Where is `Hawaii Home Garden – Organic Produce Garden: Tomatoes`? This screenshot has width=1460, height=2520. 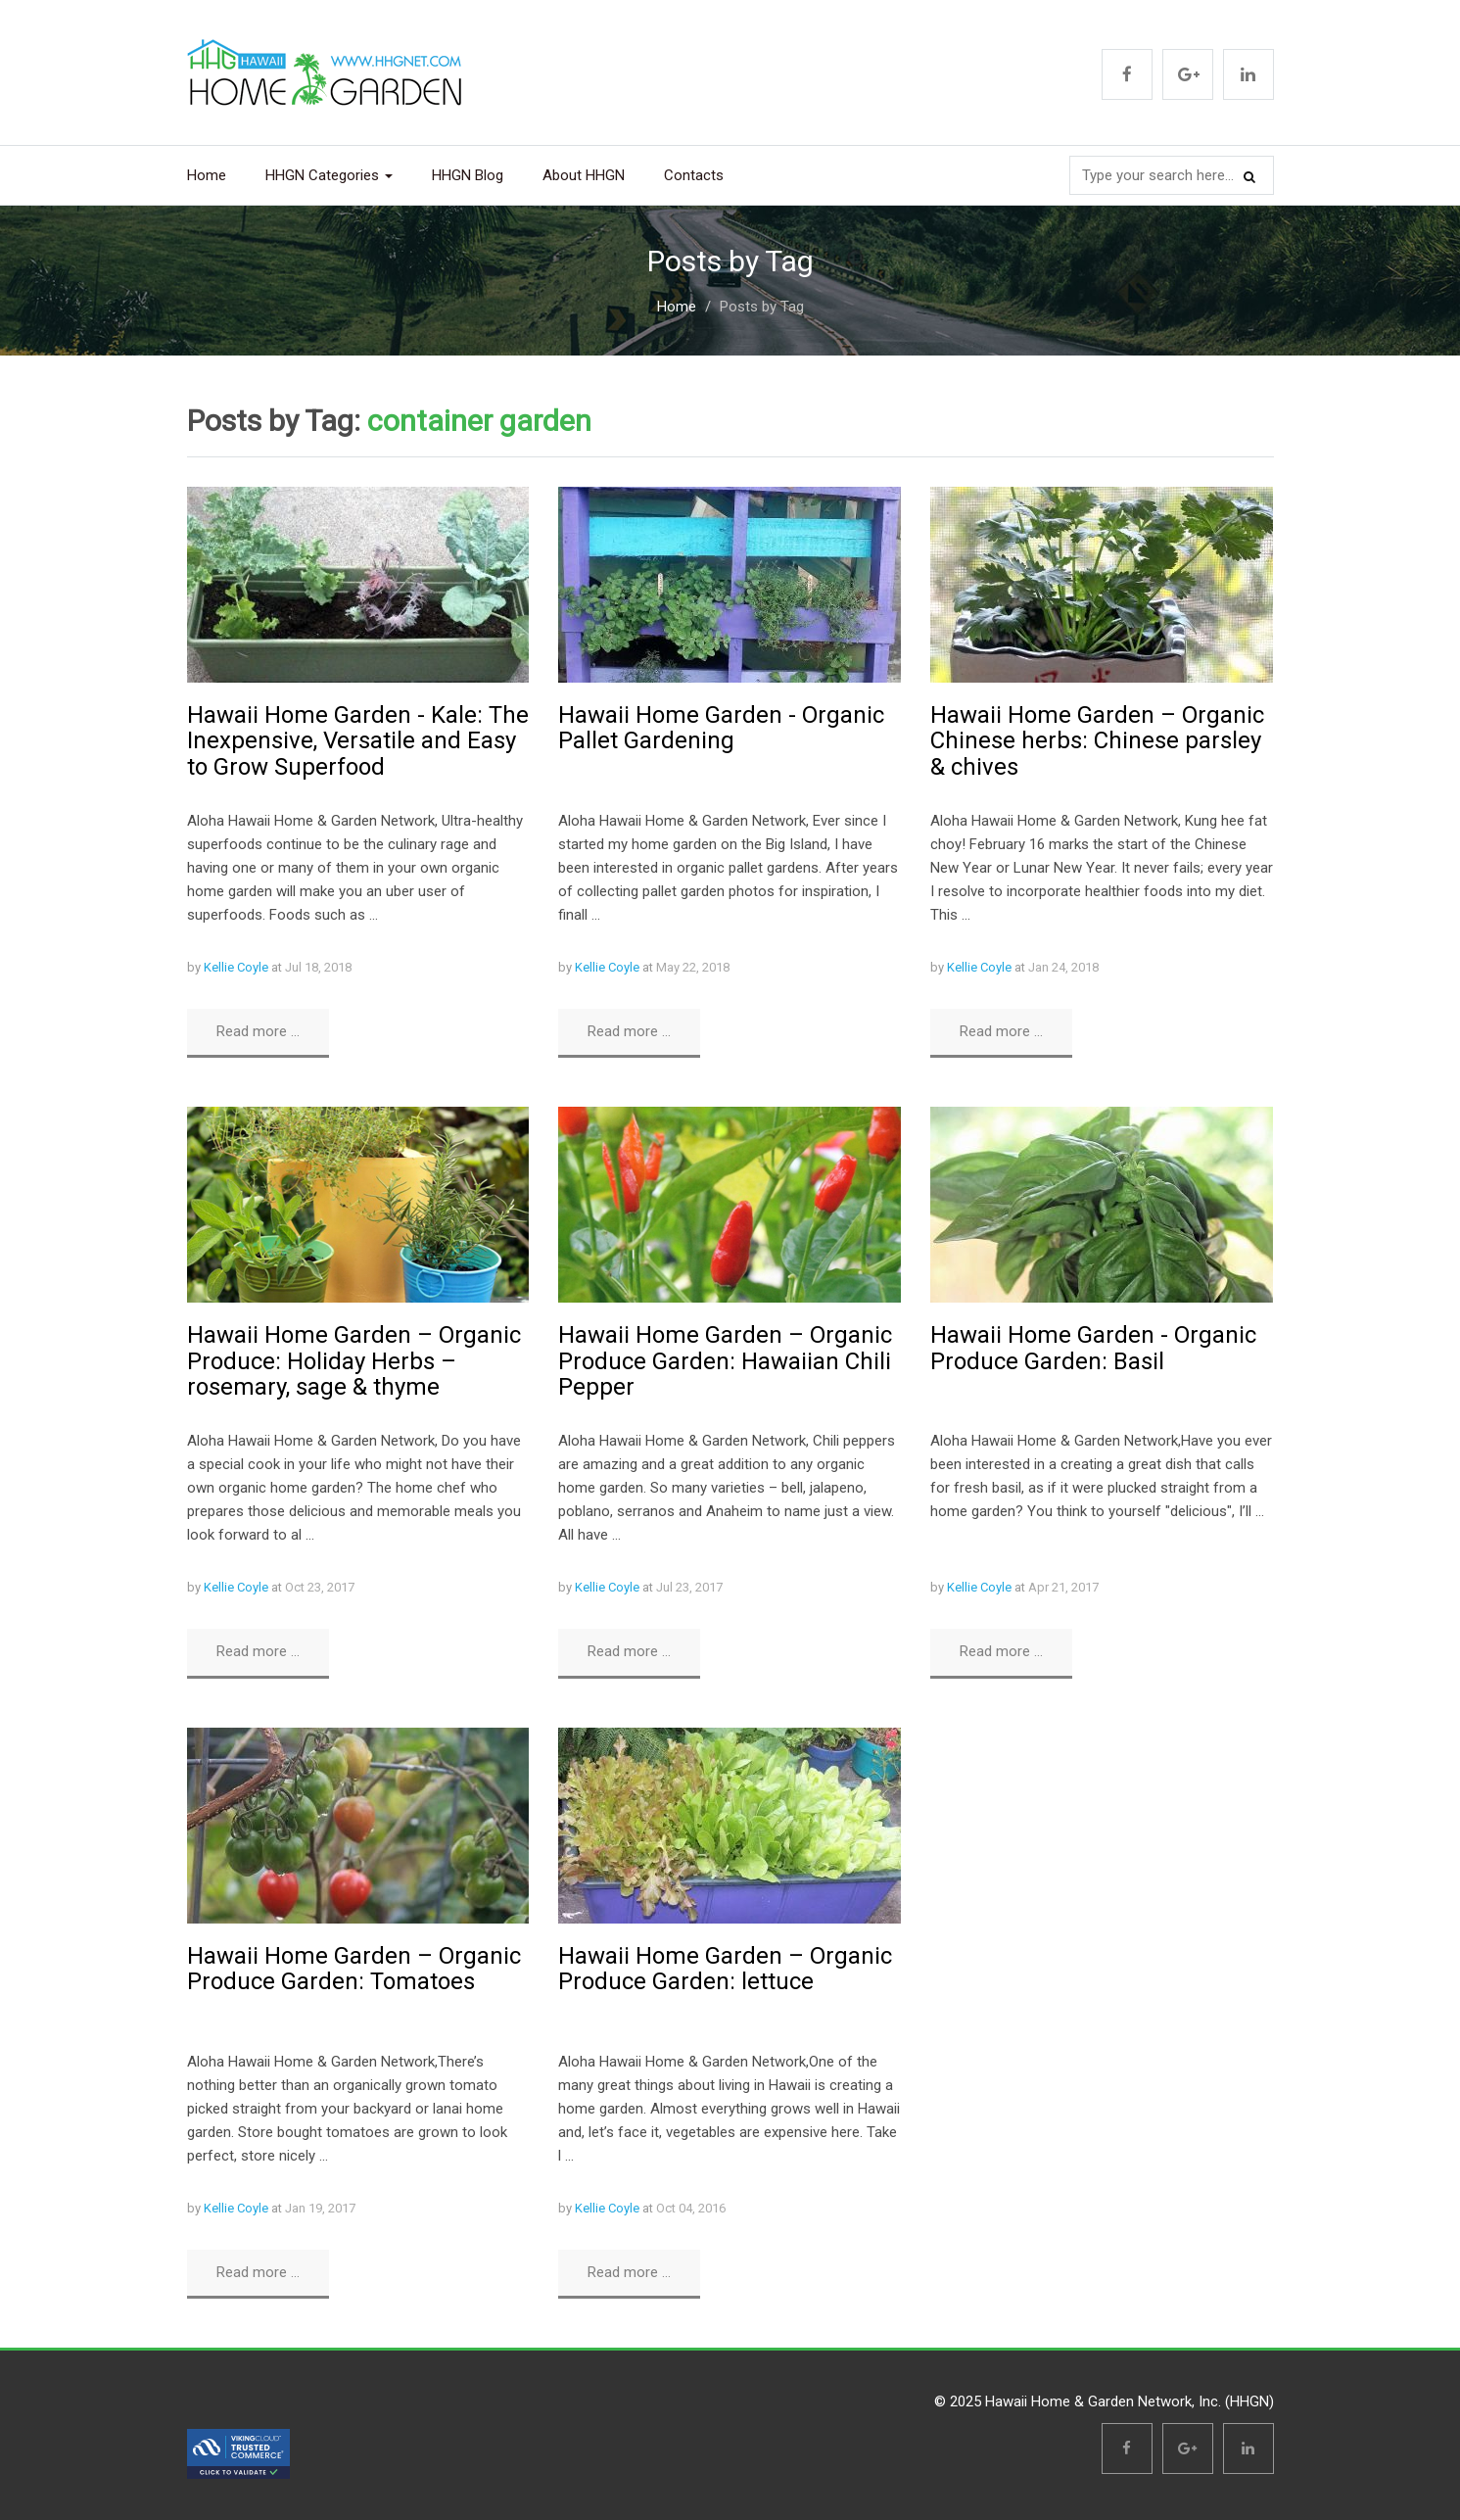
Hawaii Home Garden – Organic Produce Garden: Tomatoes is located at coordinates (354, 1968).